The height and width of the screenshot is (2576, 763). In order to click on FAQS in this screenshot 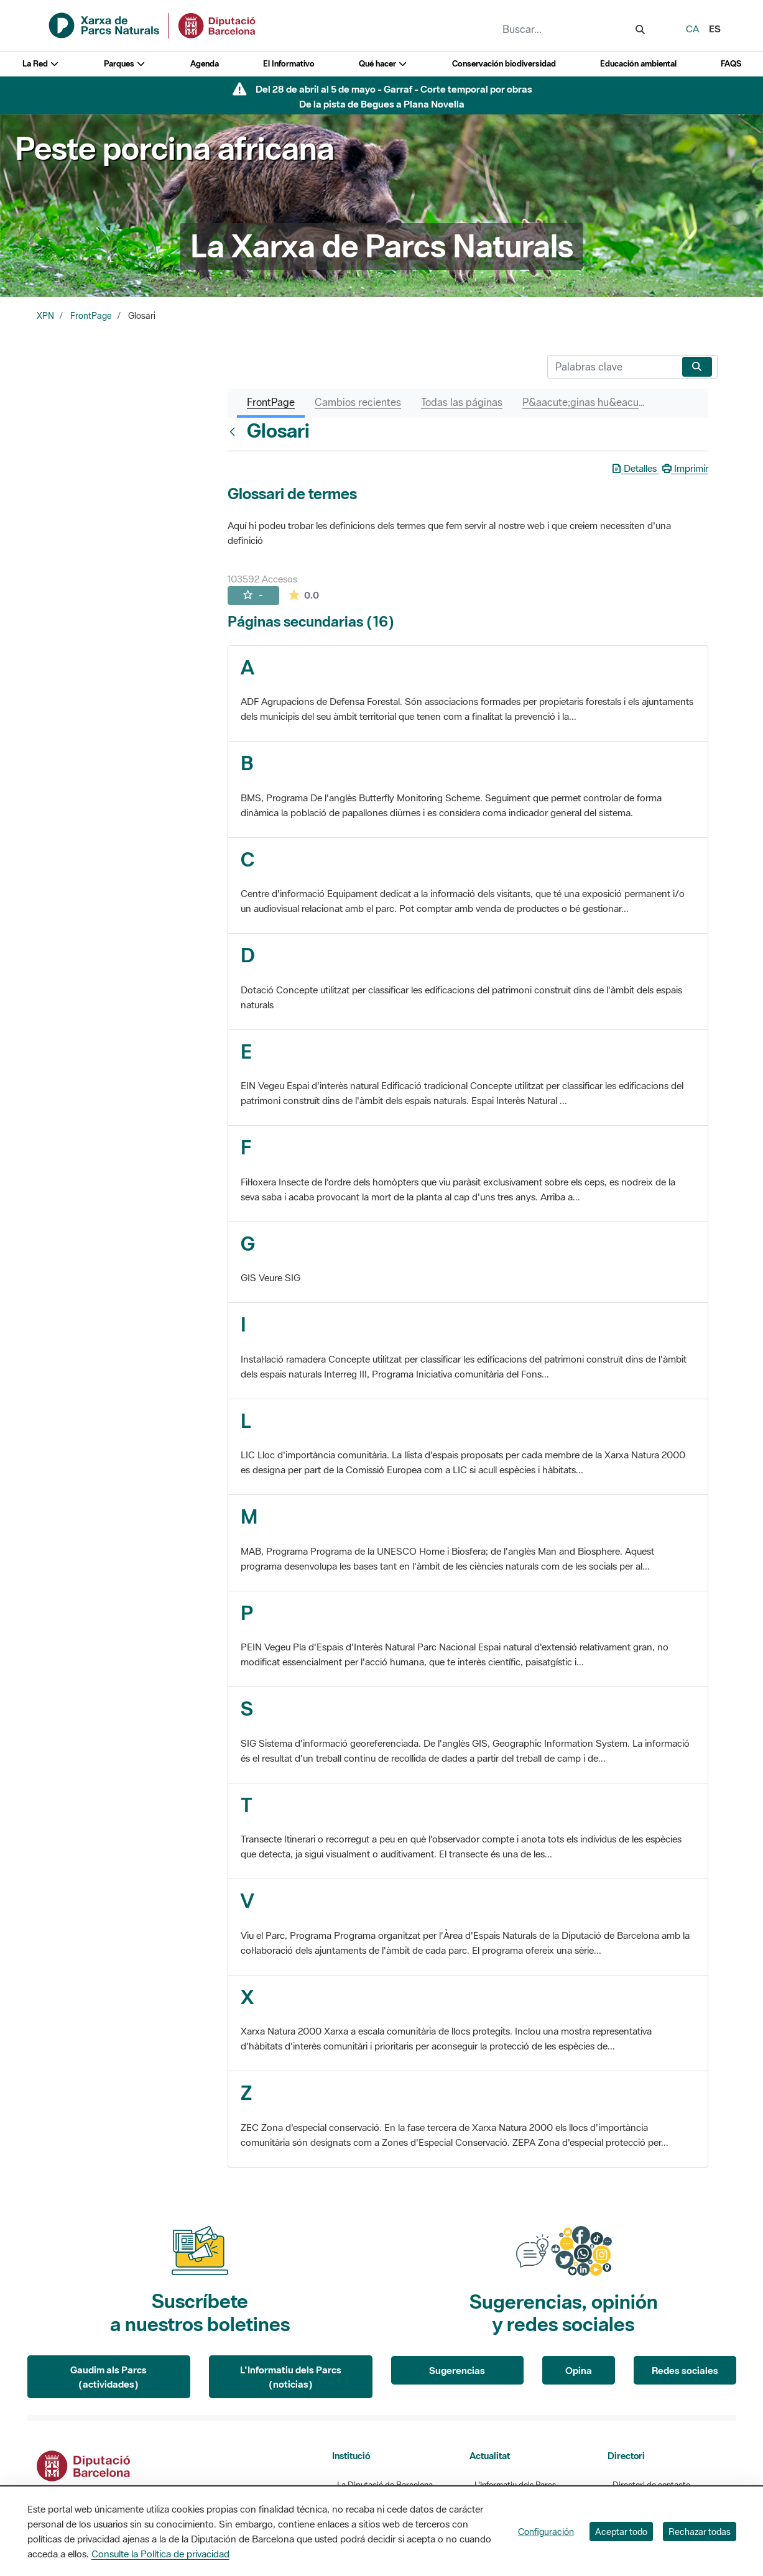, I will do `click(731, 63)`.